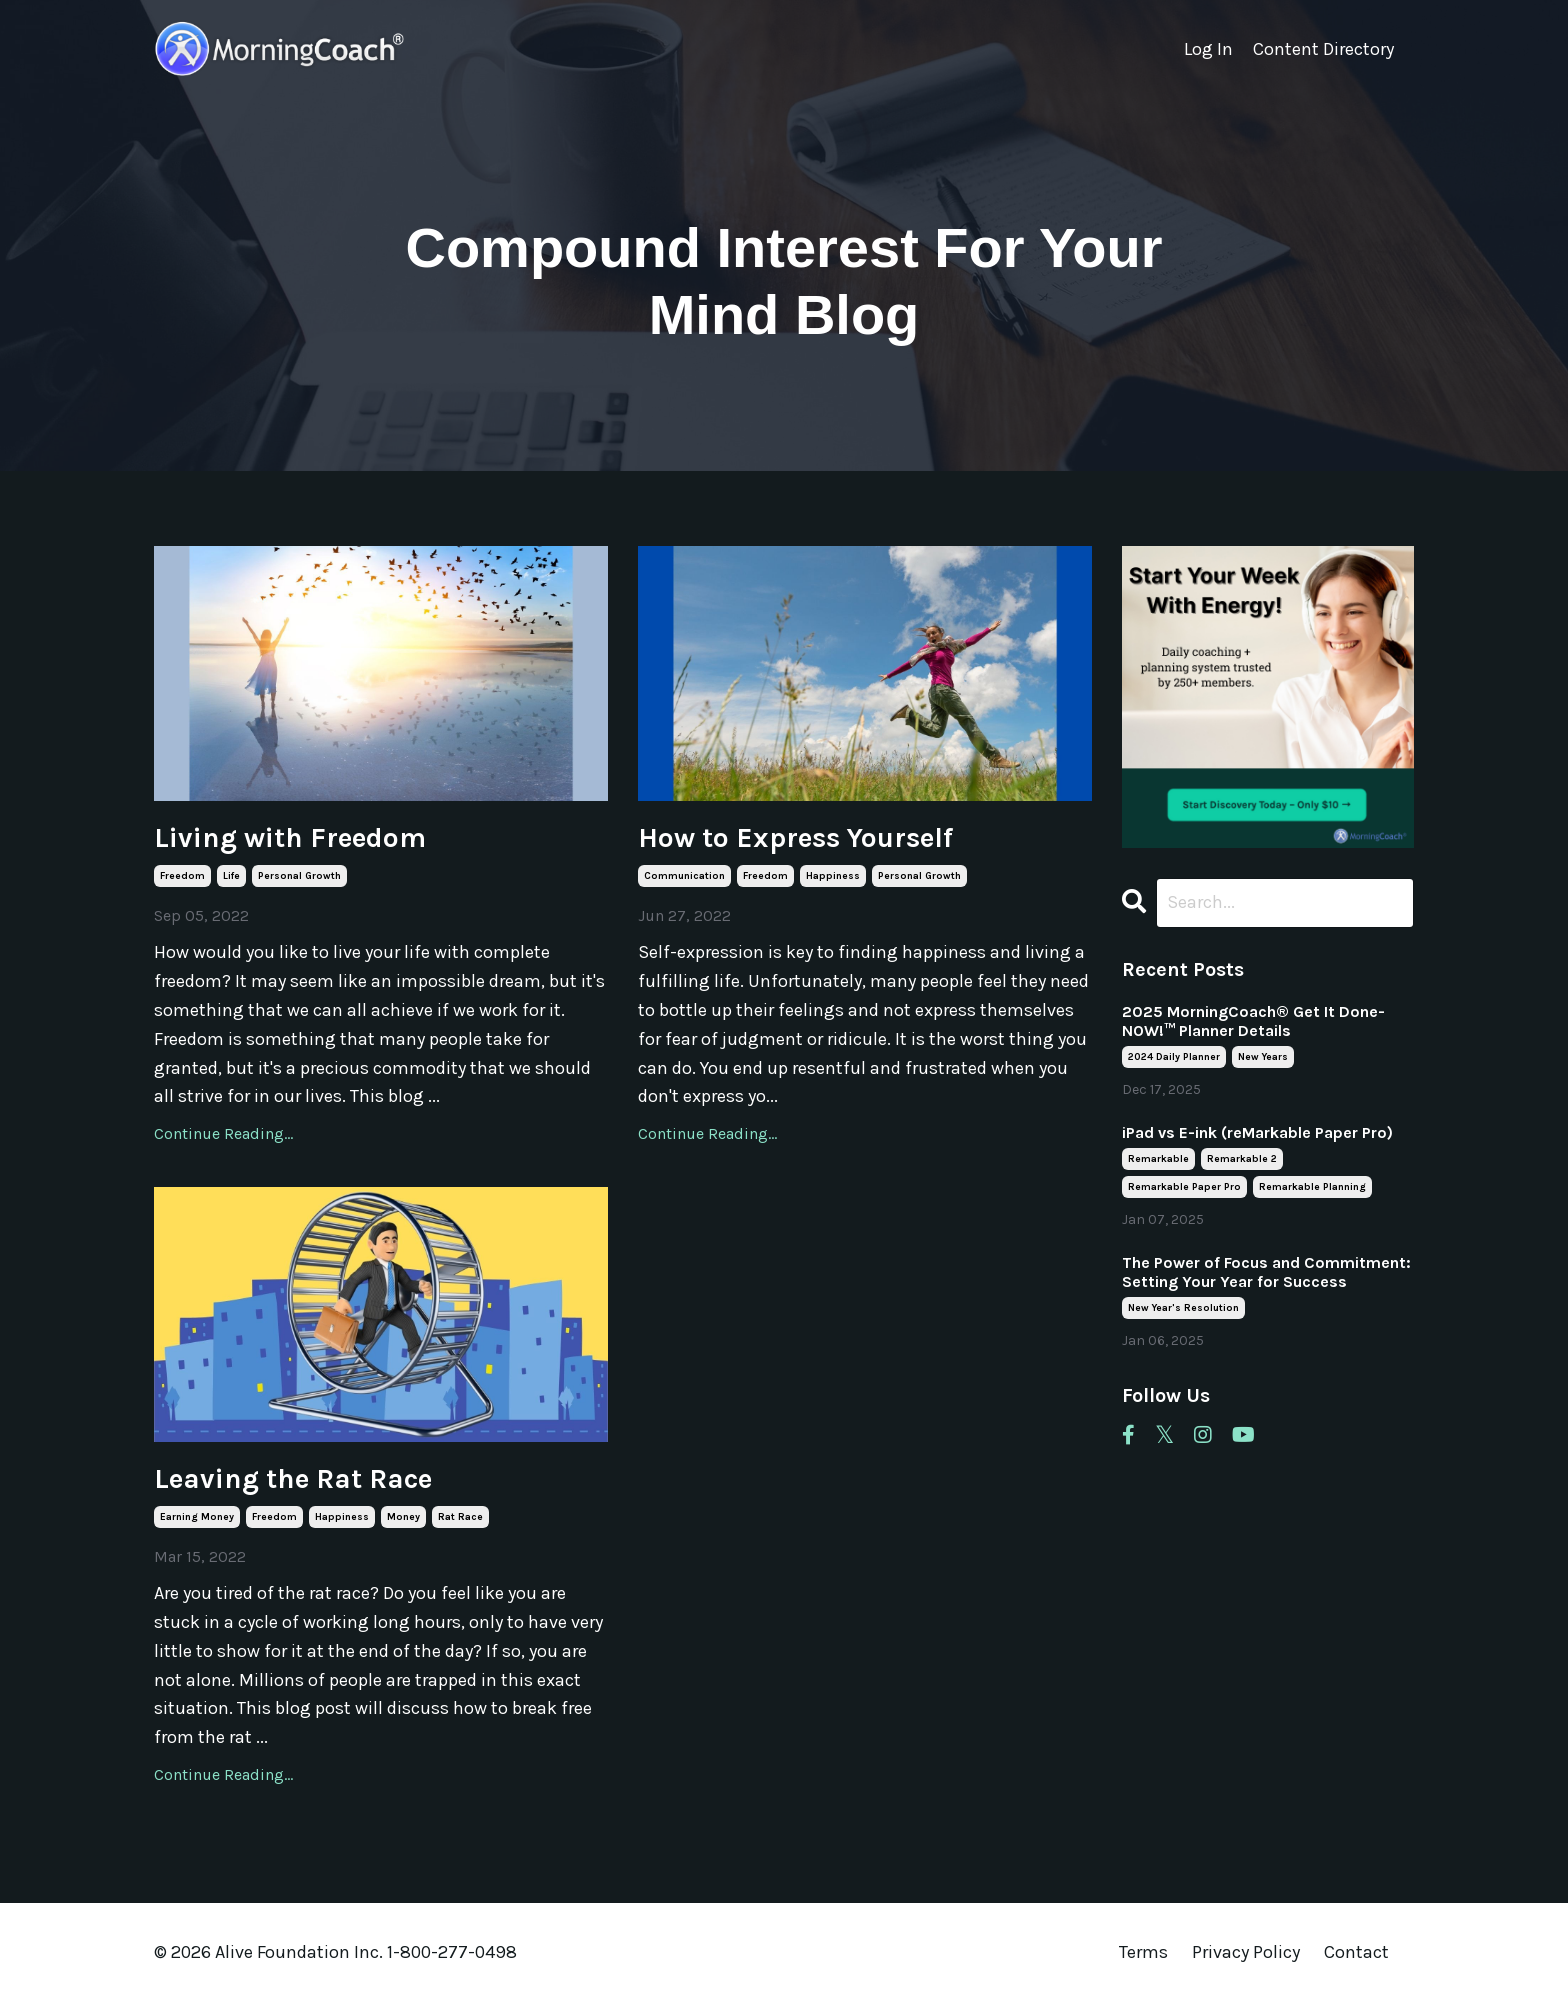 This screenshot has height=2001, width=1568. What do you see at coordinates (290, 837) in the screenshot?
I see `Living with Freedom` at bounding box center [290, 837].